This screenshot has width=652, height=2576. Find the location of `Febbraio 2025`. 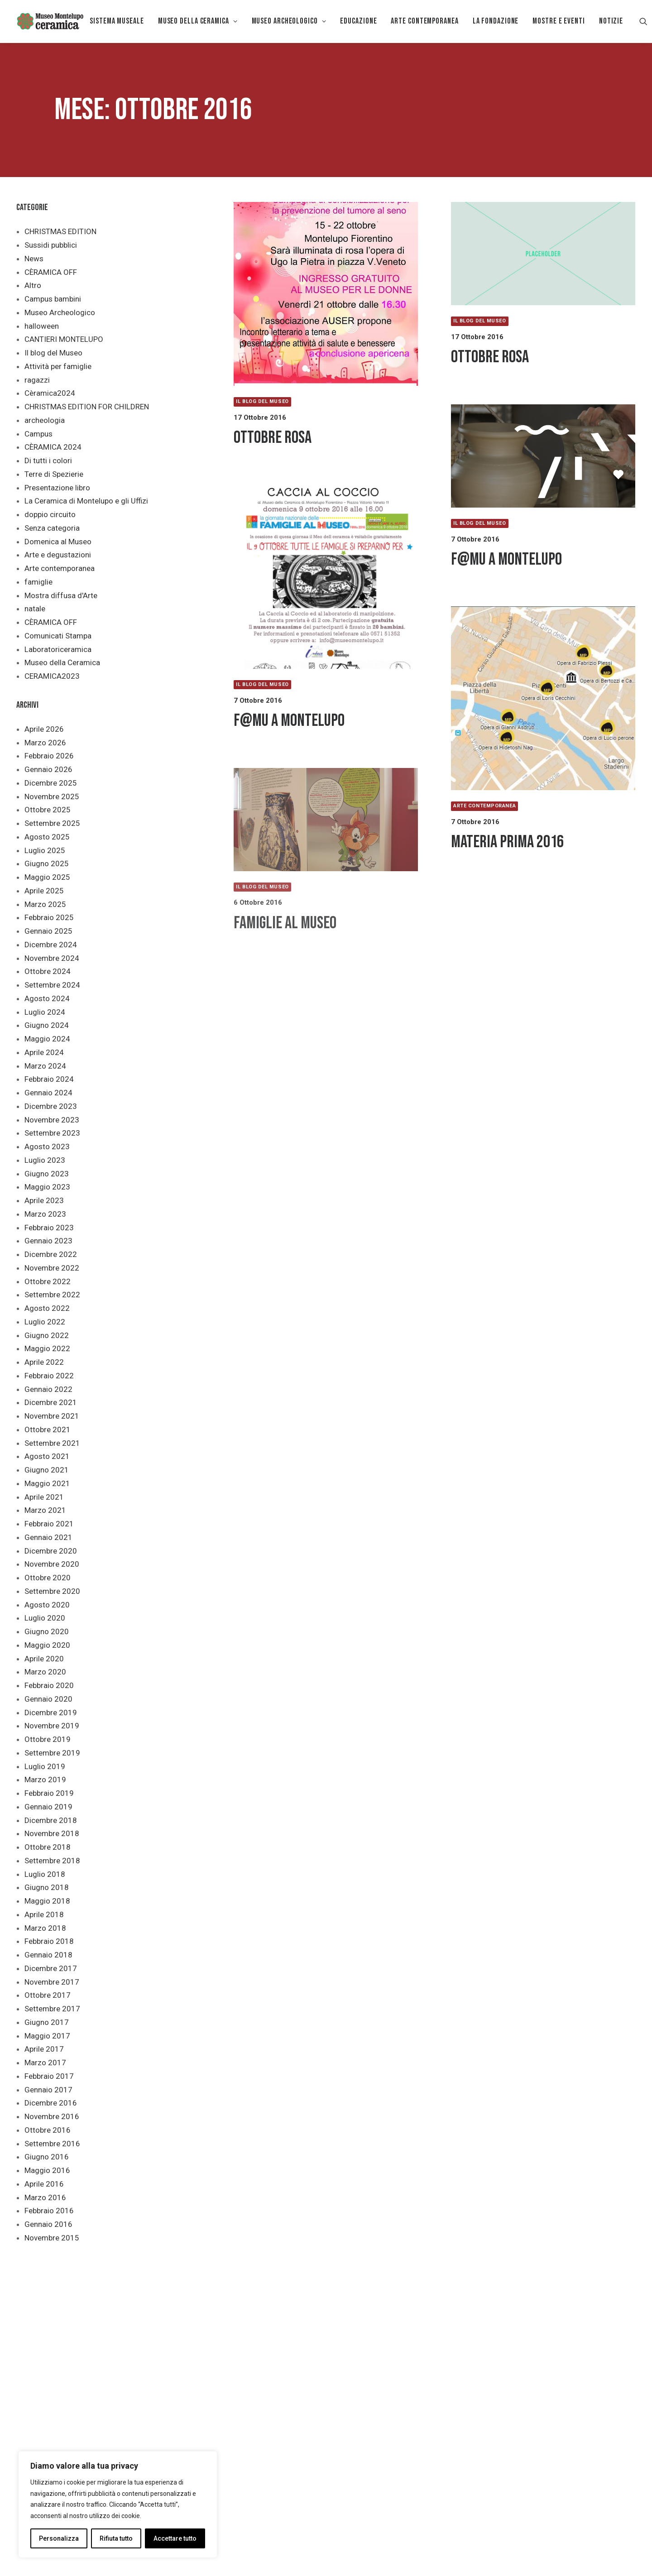

Febbraio 2025 is located at coordinates (49, 917).